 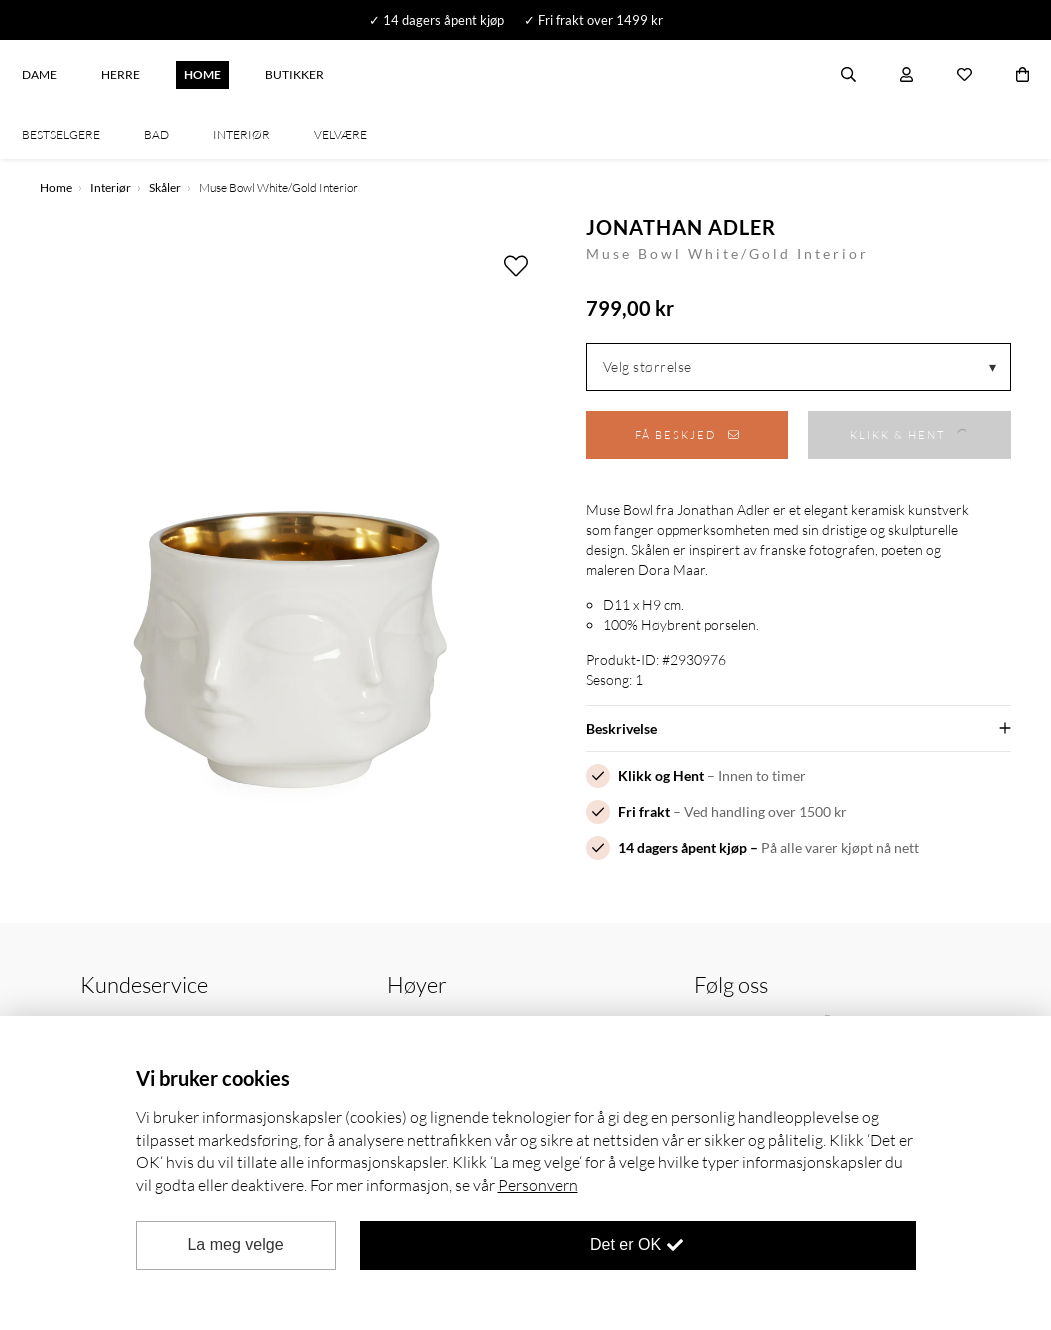 I want to click on 14 dagers åpent kjøp, so click(x=682, y=847).